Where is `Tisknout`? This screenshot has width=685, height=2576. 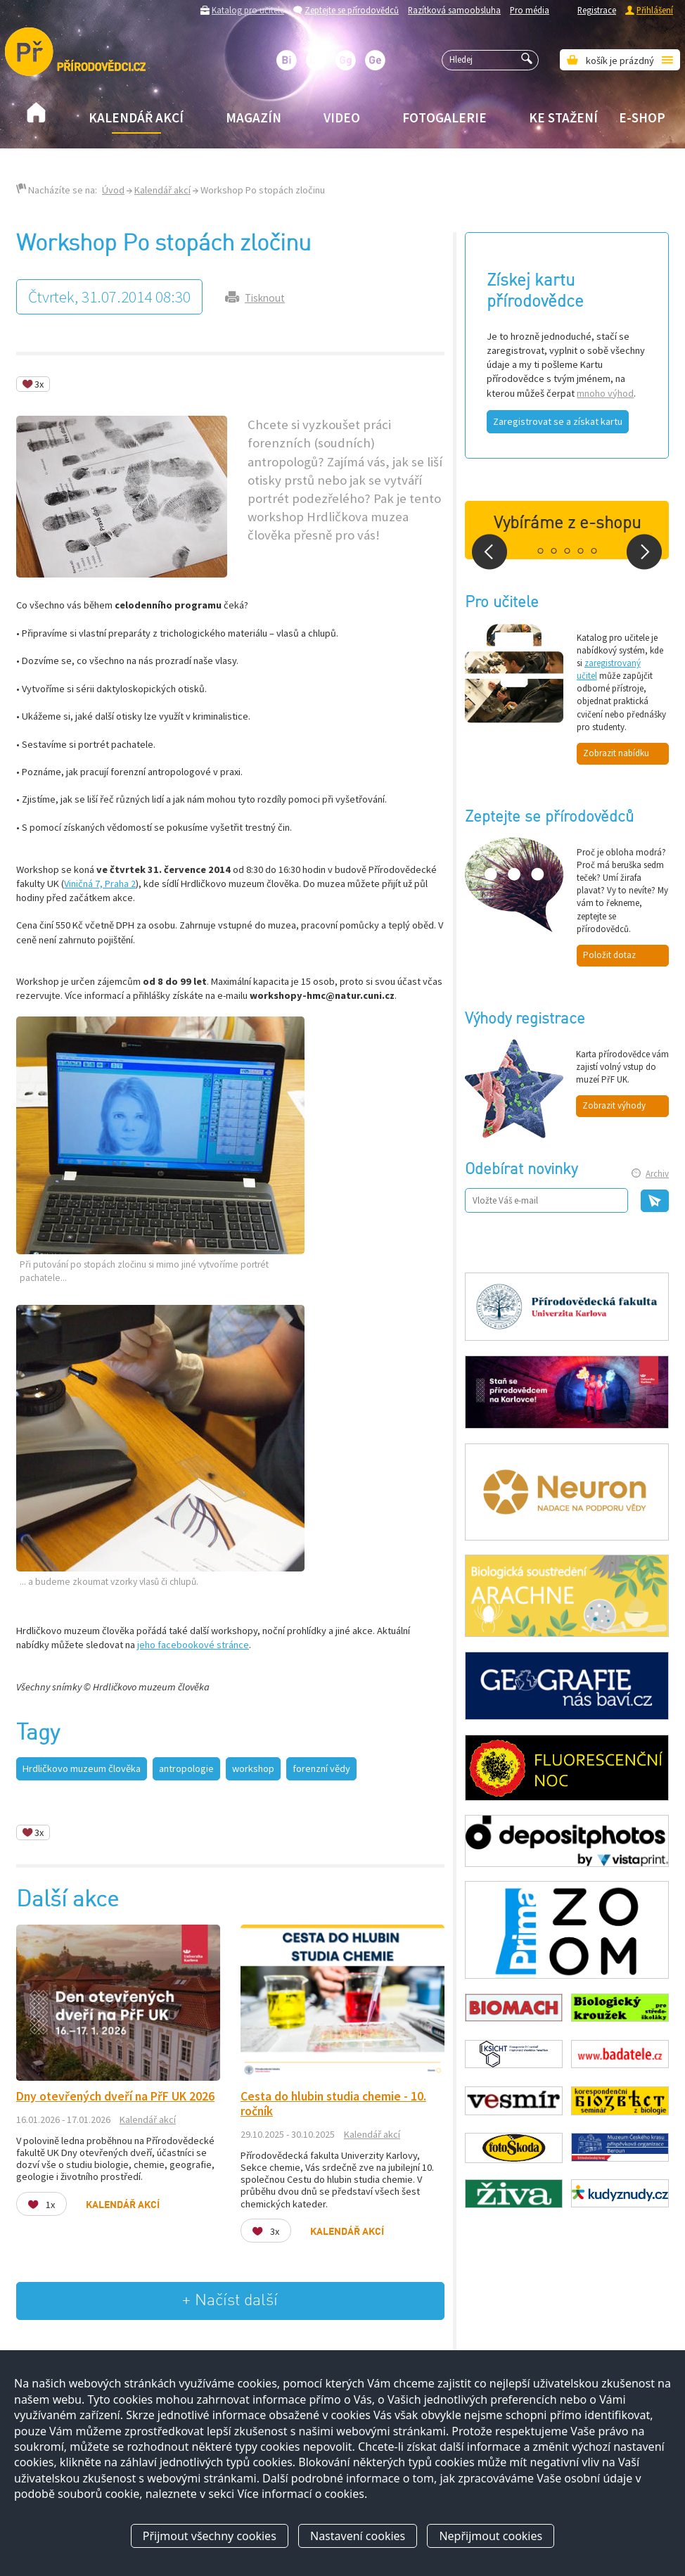
Tisknout is located at coordinates (265, 298).